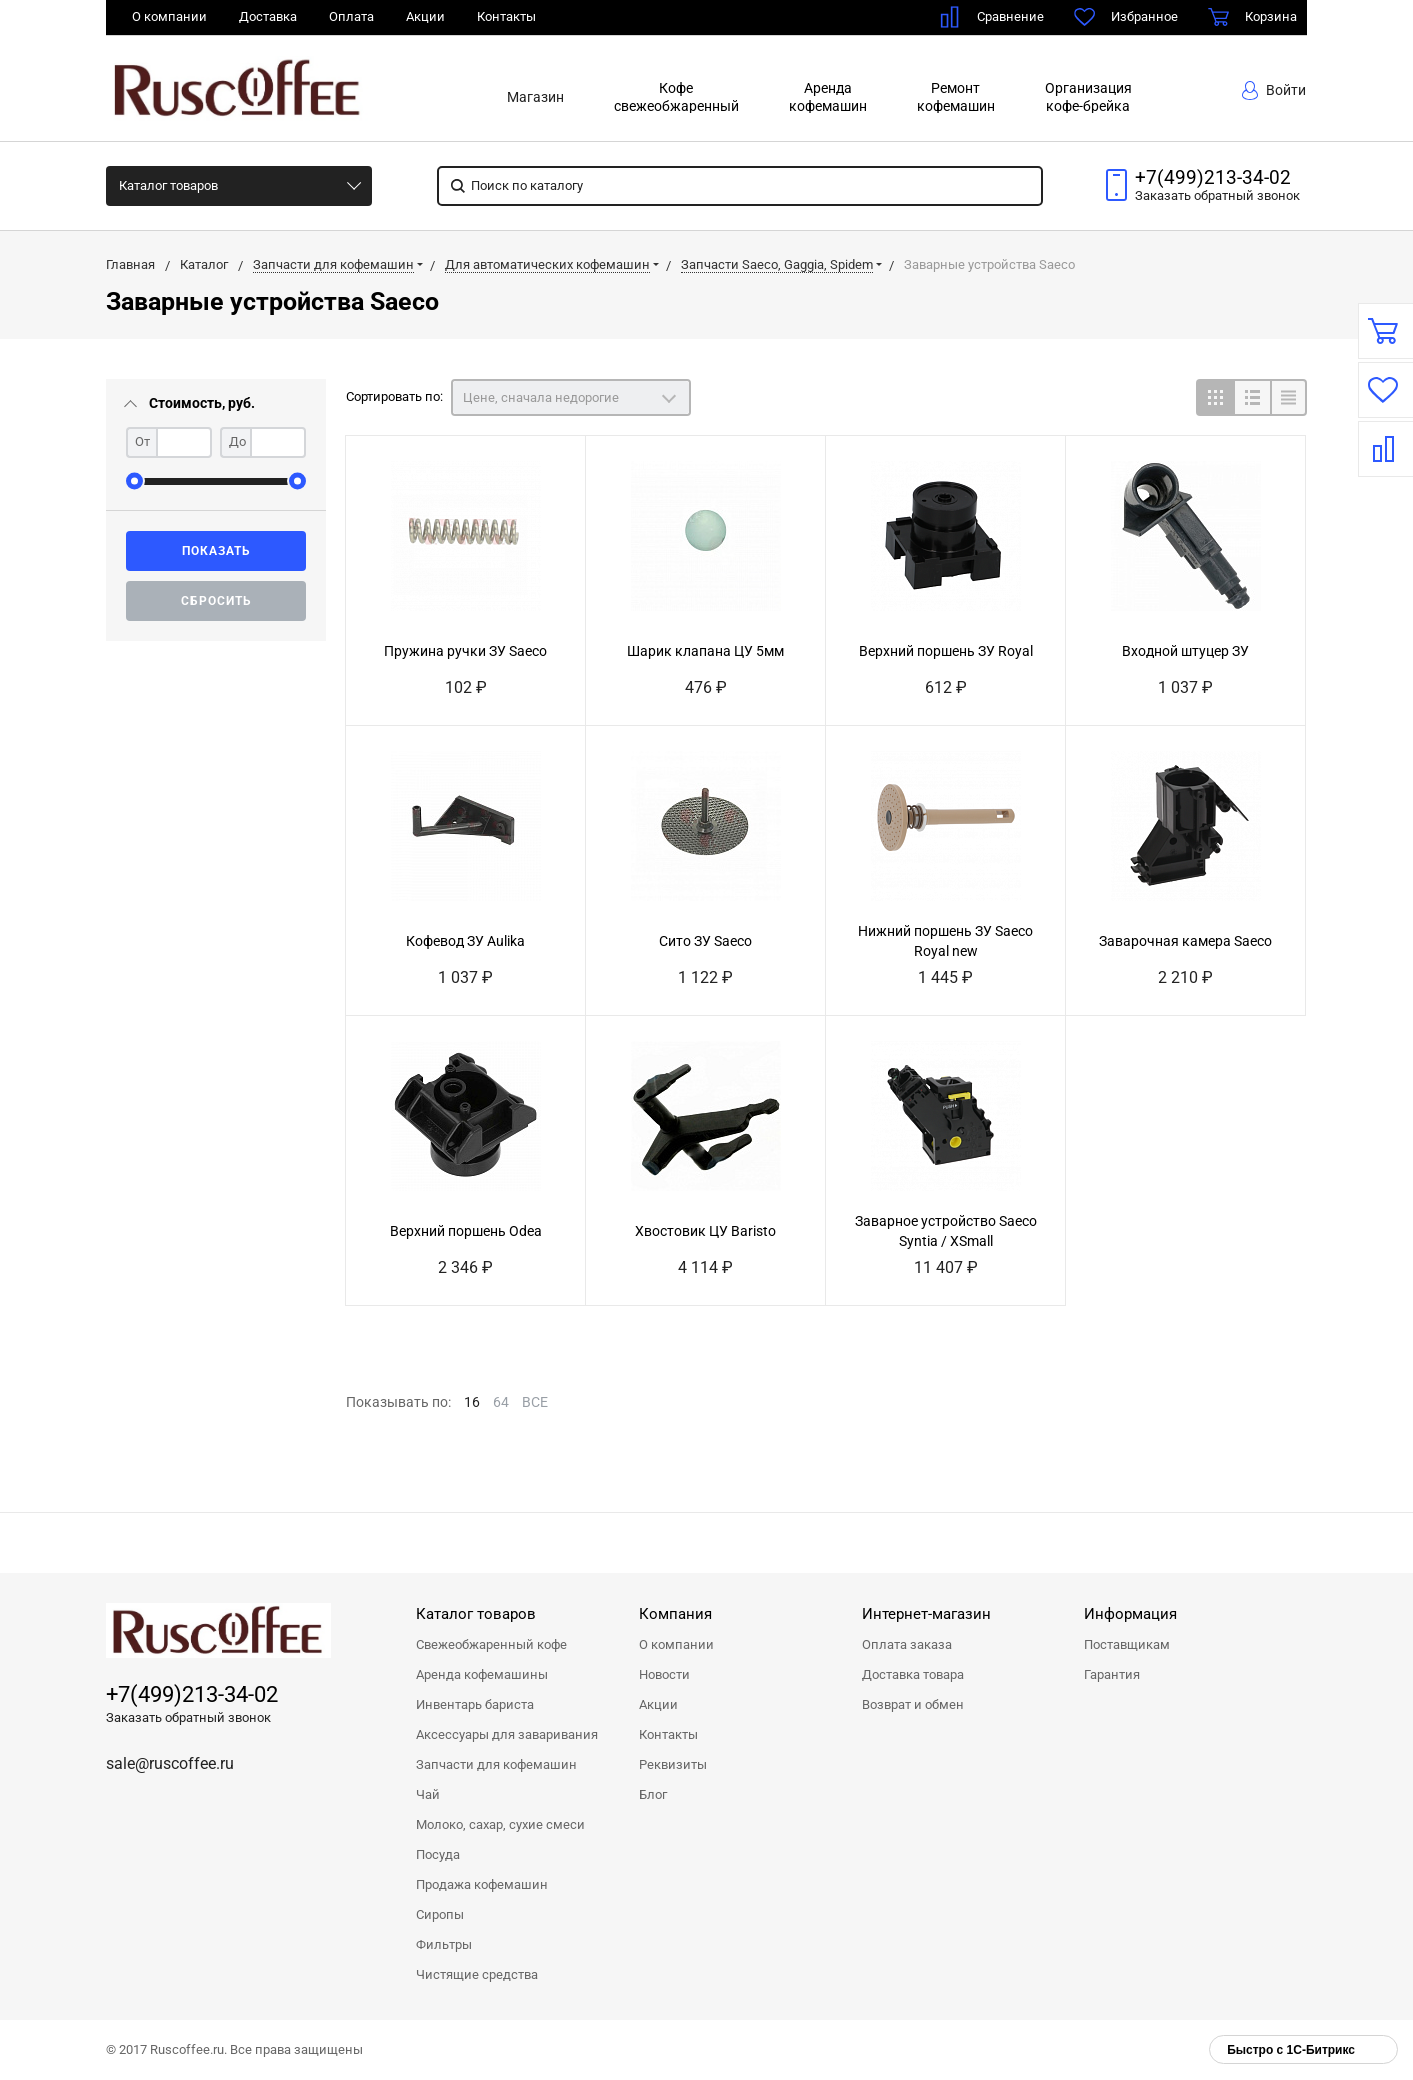  Describe the element at coordinates (664, 1674) in the screenshot. I see `Новости` at that location.